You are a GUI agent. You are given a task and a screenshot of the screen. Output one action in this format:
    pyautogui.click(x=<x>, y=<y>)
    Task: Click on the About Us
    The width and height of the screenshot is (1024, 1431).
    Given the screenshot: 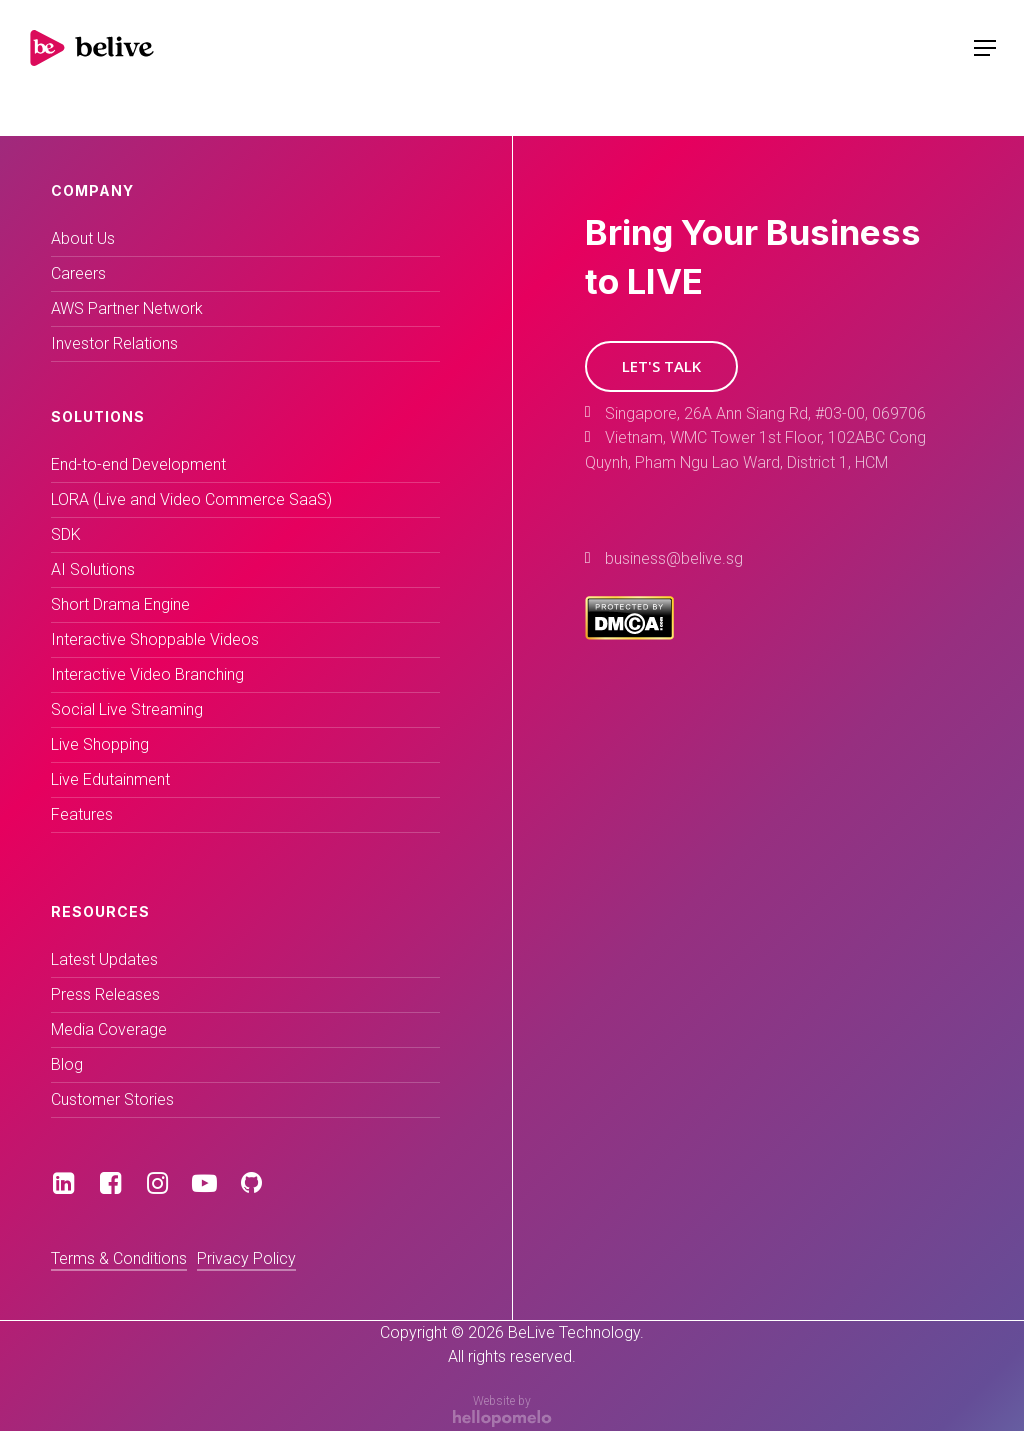 What is the action you would take?
    pyautogui.click(x=83, y=238)
    